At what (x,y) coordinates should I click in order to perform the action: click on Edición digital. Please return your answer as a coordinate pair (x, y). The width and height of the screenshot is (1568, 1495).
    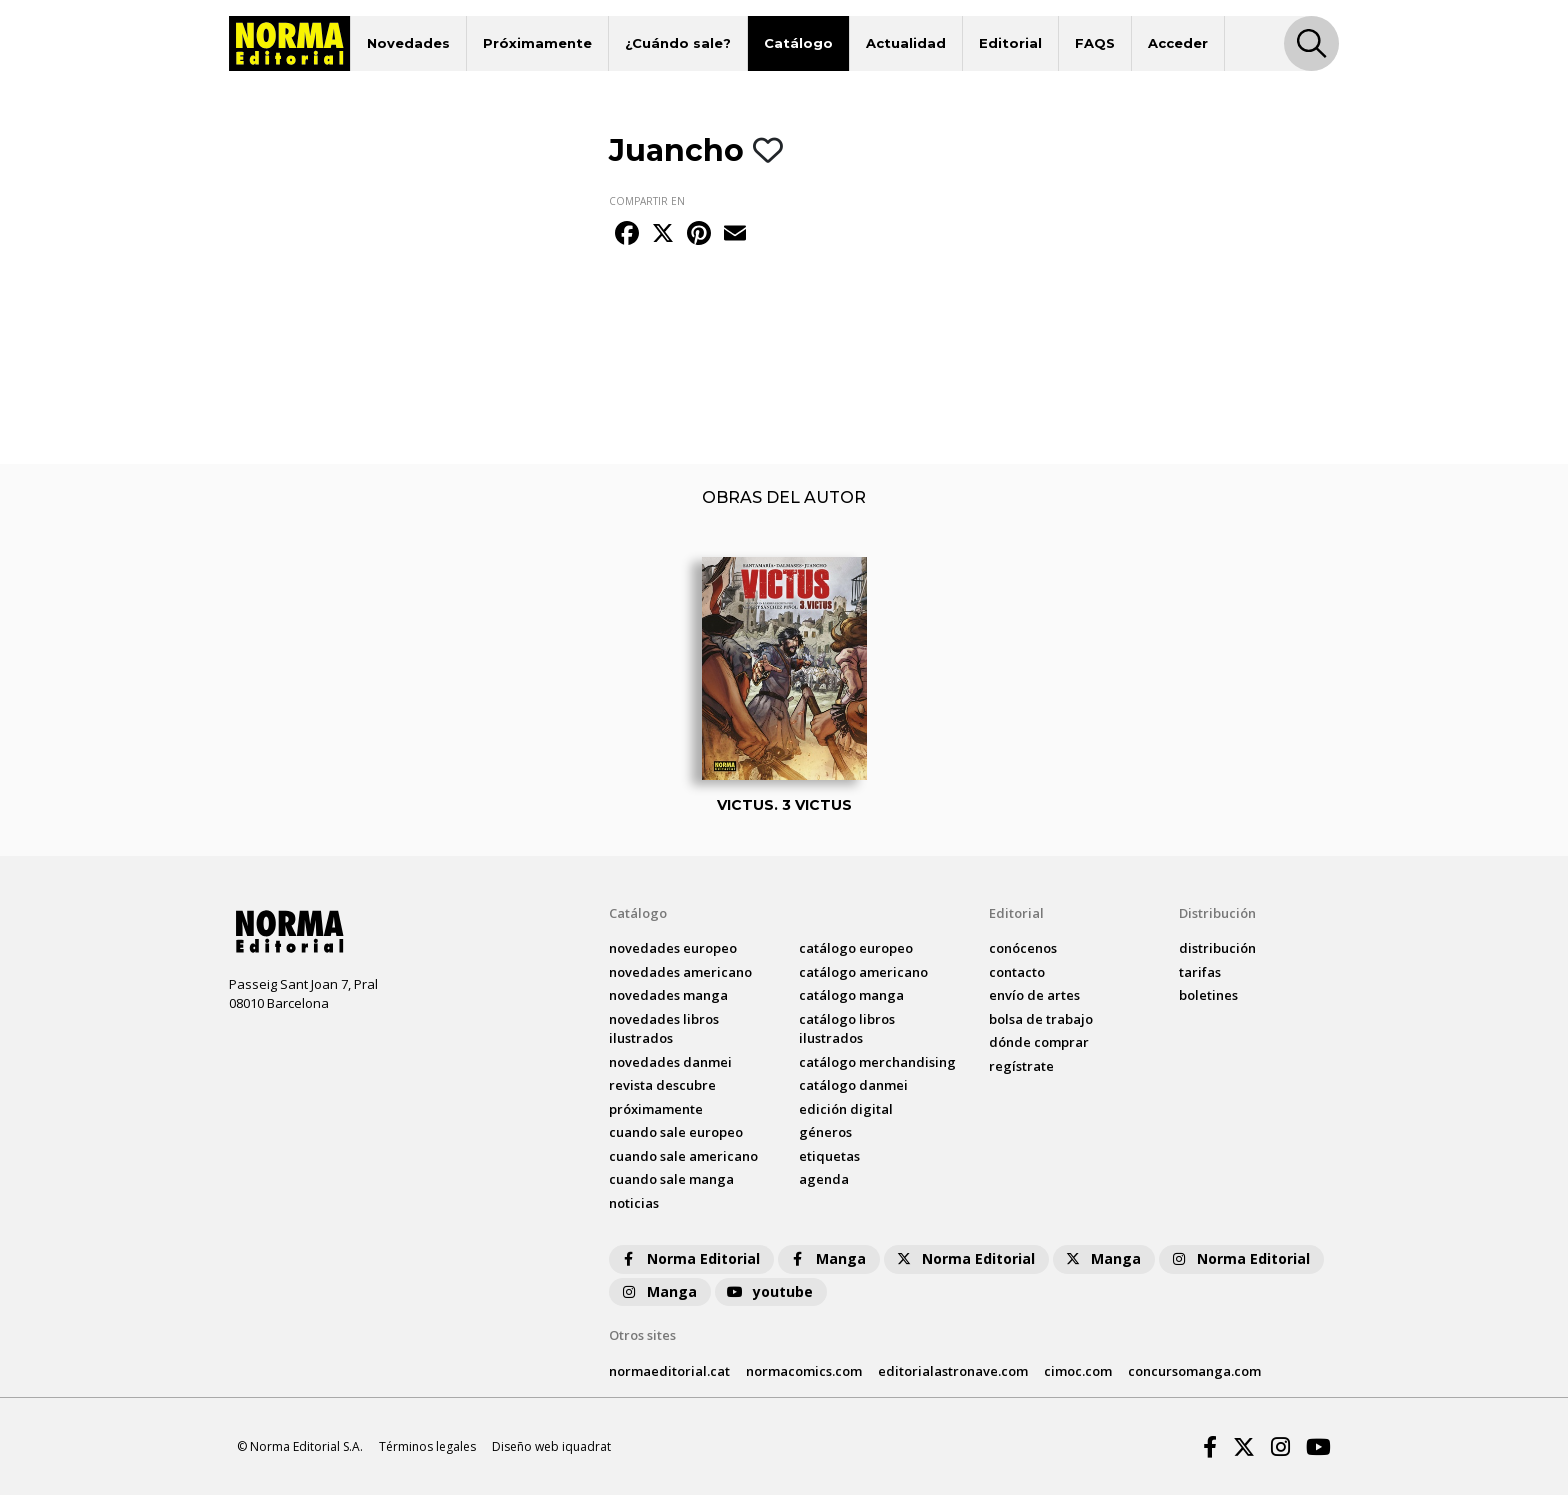
    Looking at the image, I should click on (846, 1109).